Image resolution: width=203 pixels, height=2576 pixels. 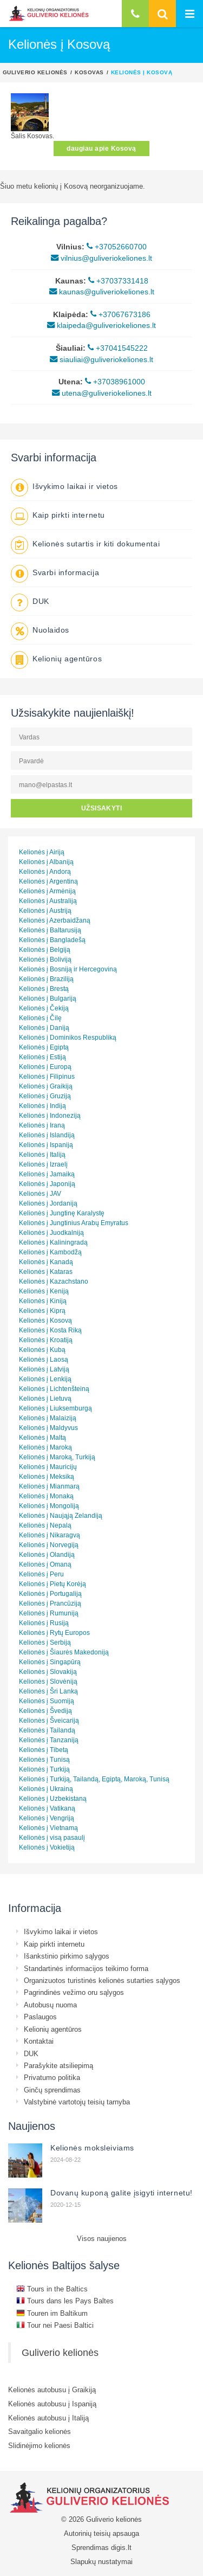 I want to click on Kelionės į Estiją, so click(x=42, y=1057).